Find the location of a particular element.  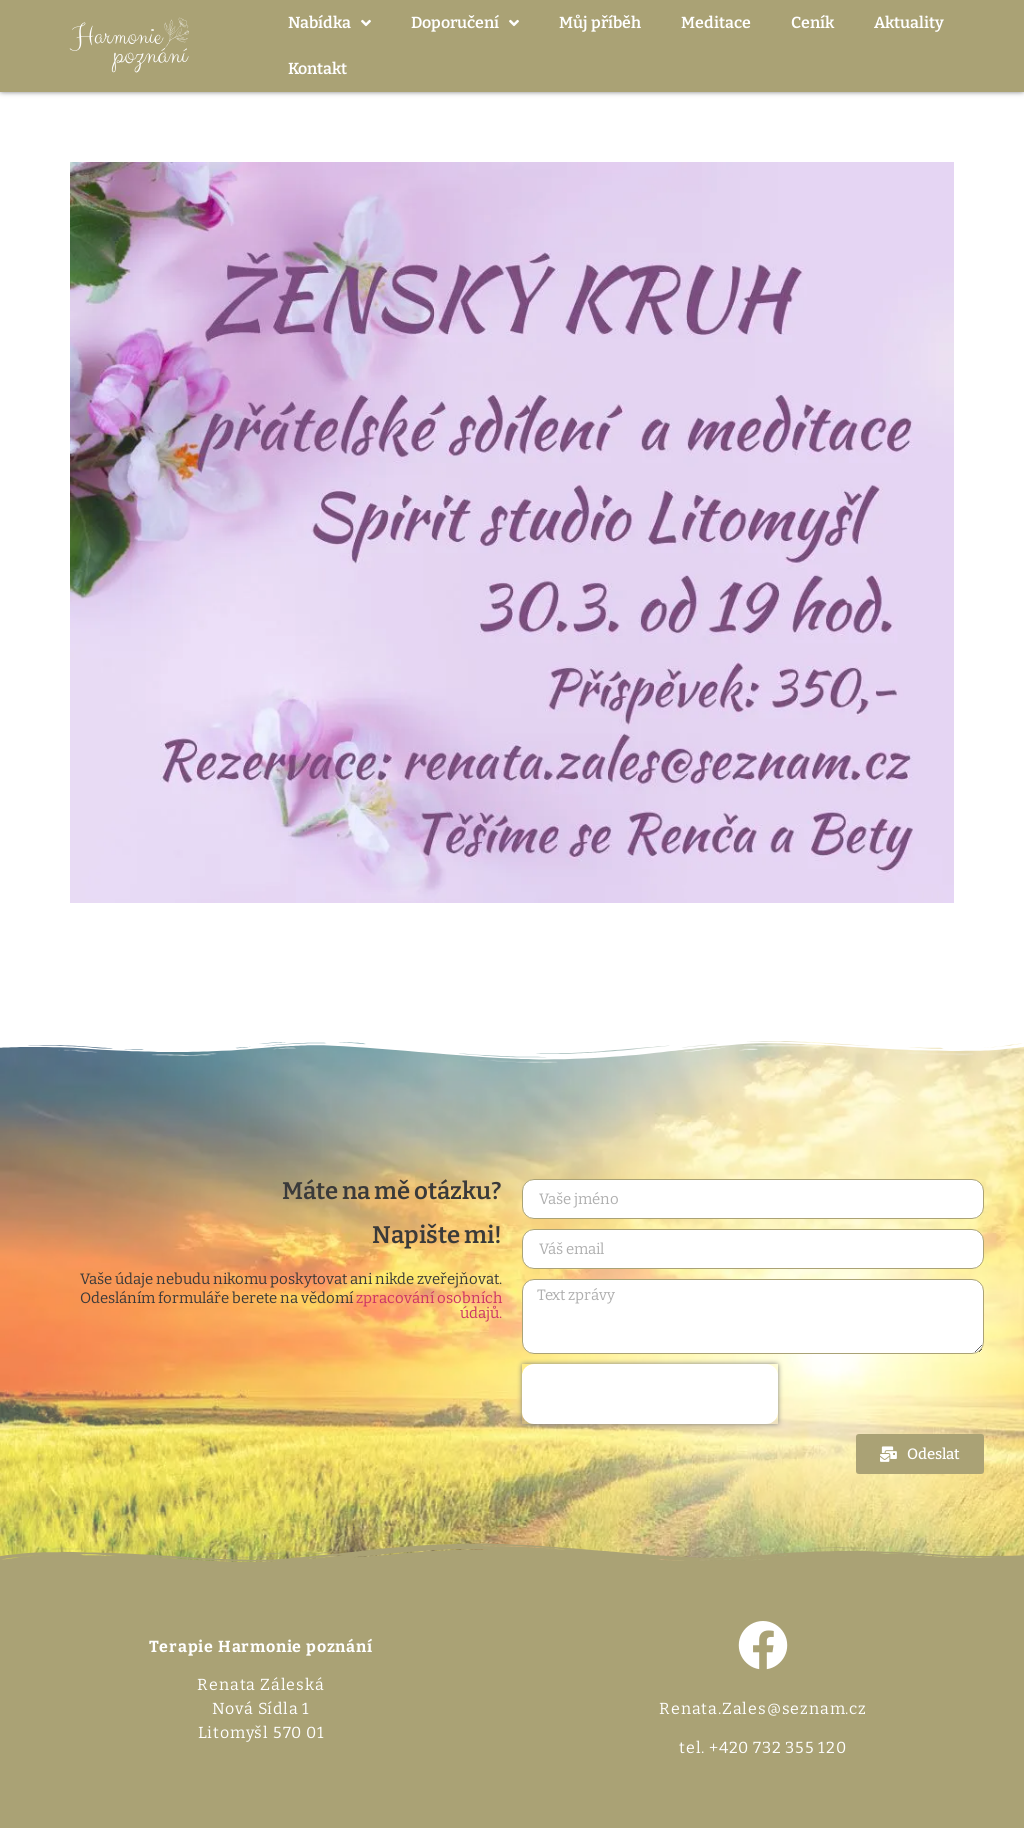

[presentation] is located at coordinates (650, 1394).